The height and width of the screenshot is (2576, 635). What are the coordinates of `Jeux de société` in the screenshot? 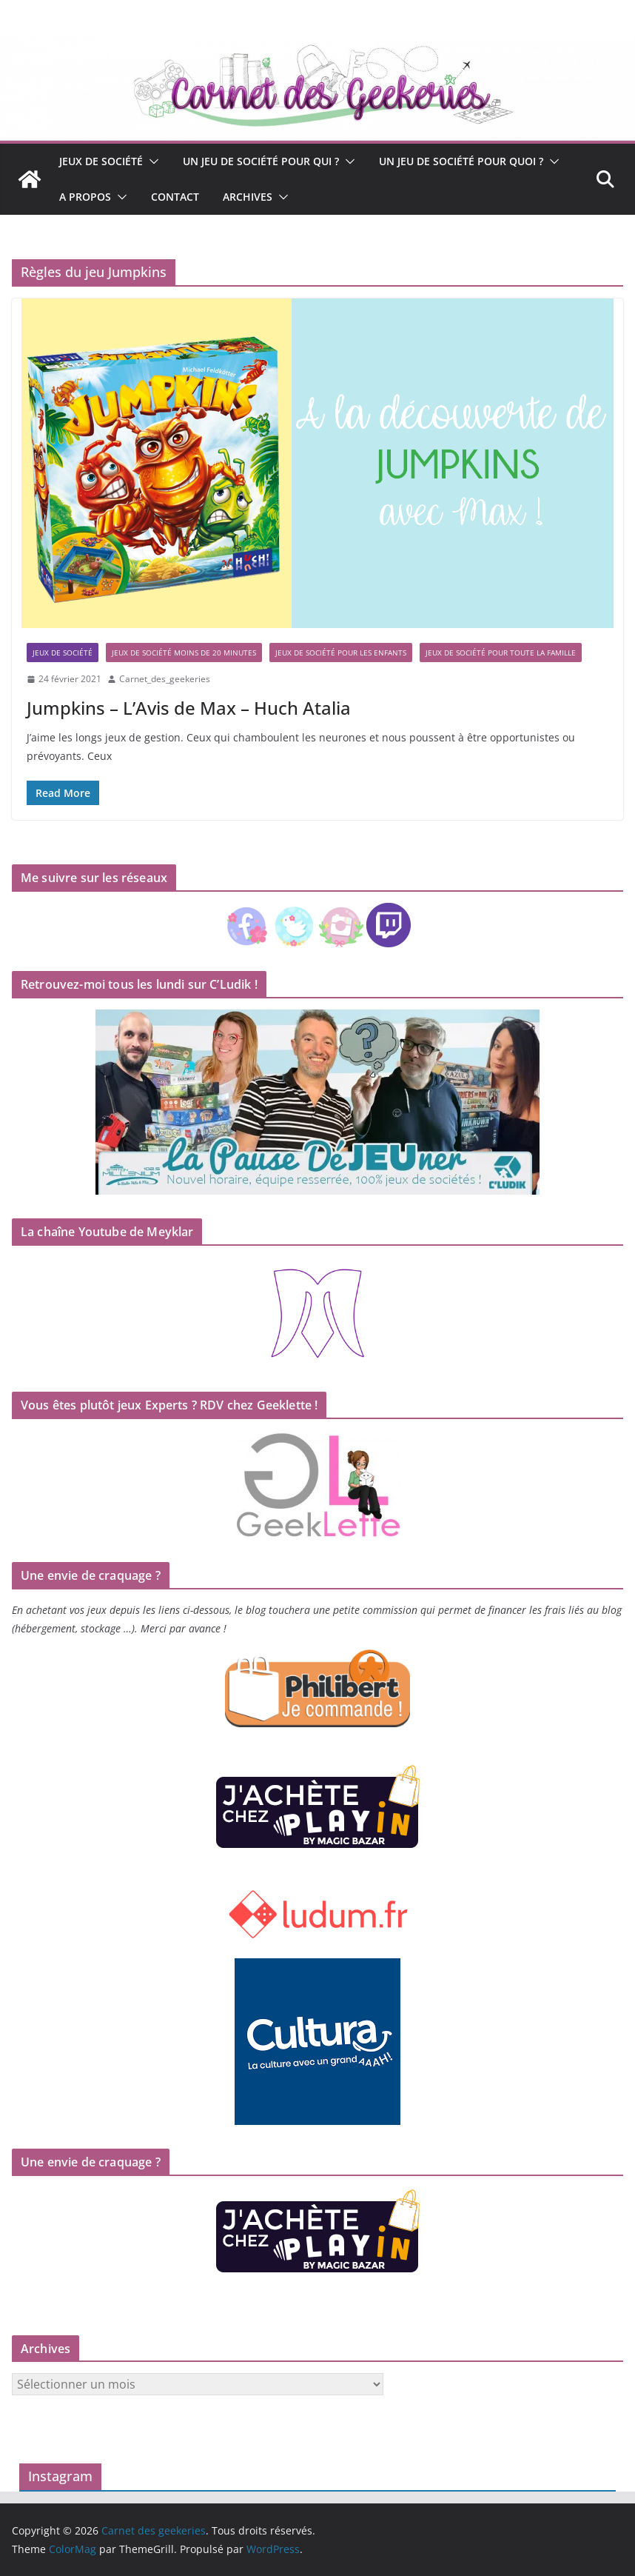 It's located at (101, 161).